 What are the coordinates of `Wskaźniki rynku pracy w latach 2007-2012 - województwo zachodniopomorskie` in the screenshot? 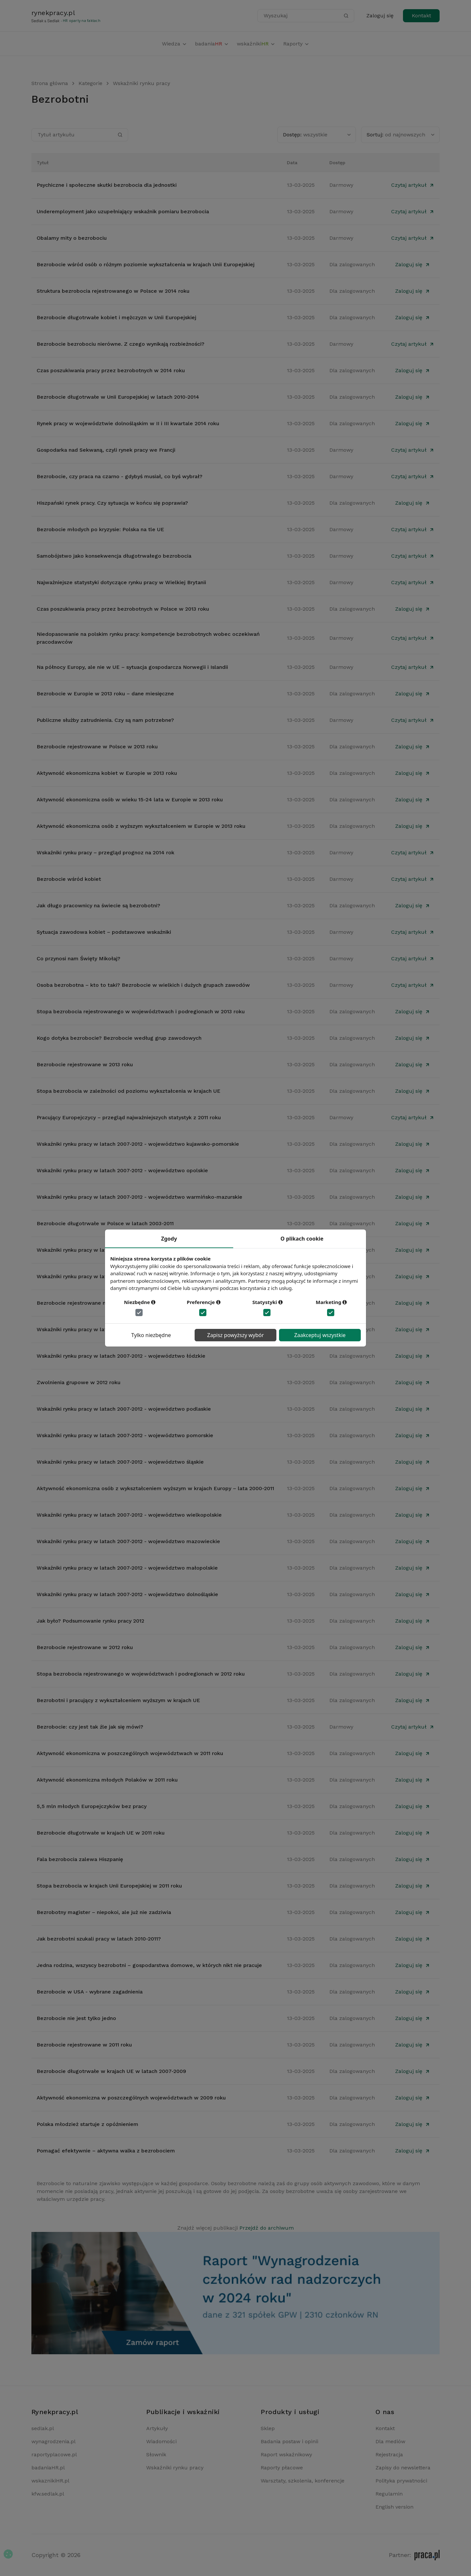 It's located at (138, 1276).